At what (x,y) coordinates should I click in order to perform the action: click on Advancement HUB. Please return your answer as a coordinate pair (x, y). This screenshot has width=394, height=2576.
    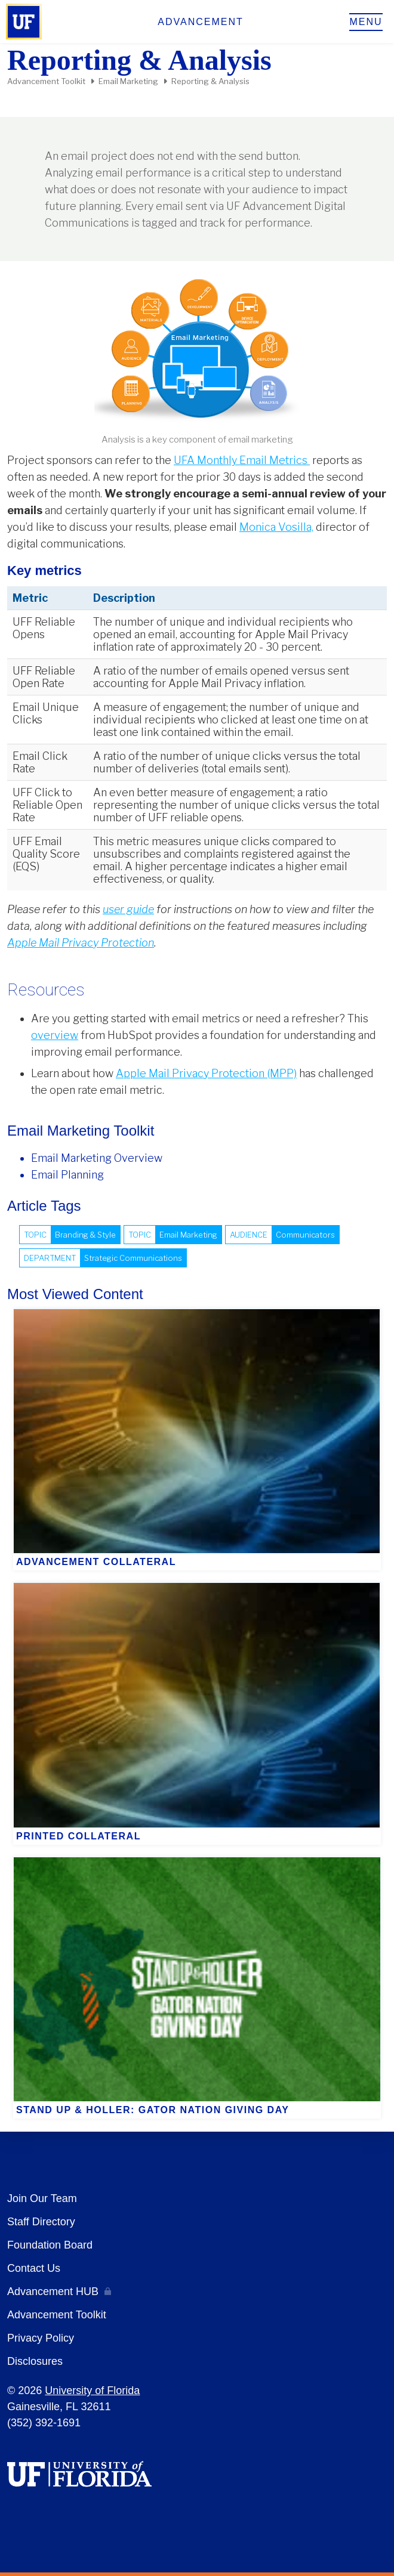
    Looking at the image, I should click on (52, 2291).